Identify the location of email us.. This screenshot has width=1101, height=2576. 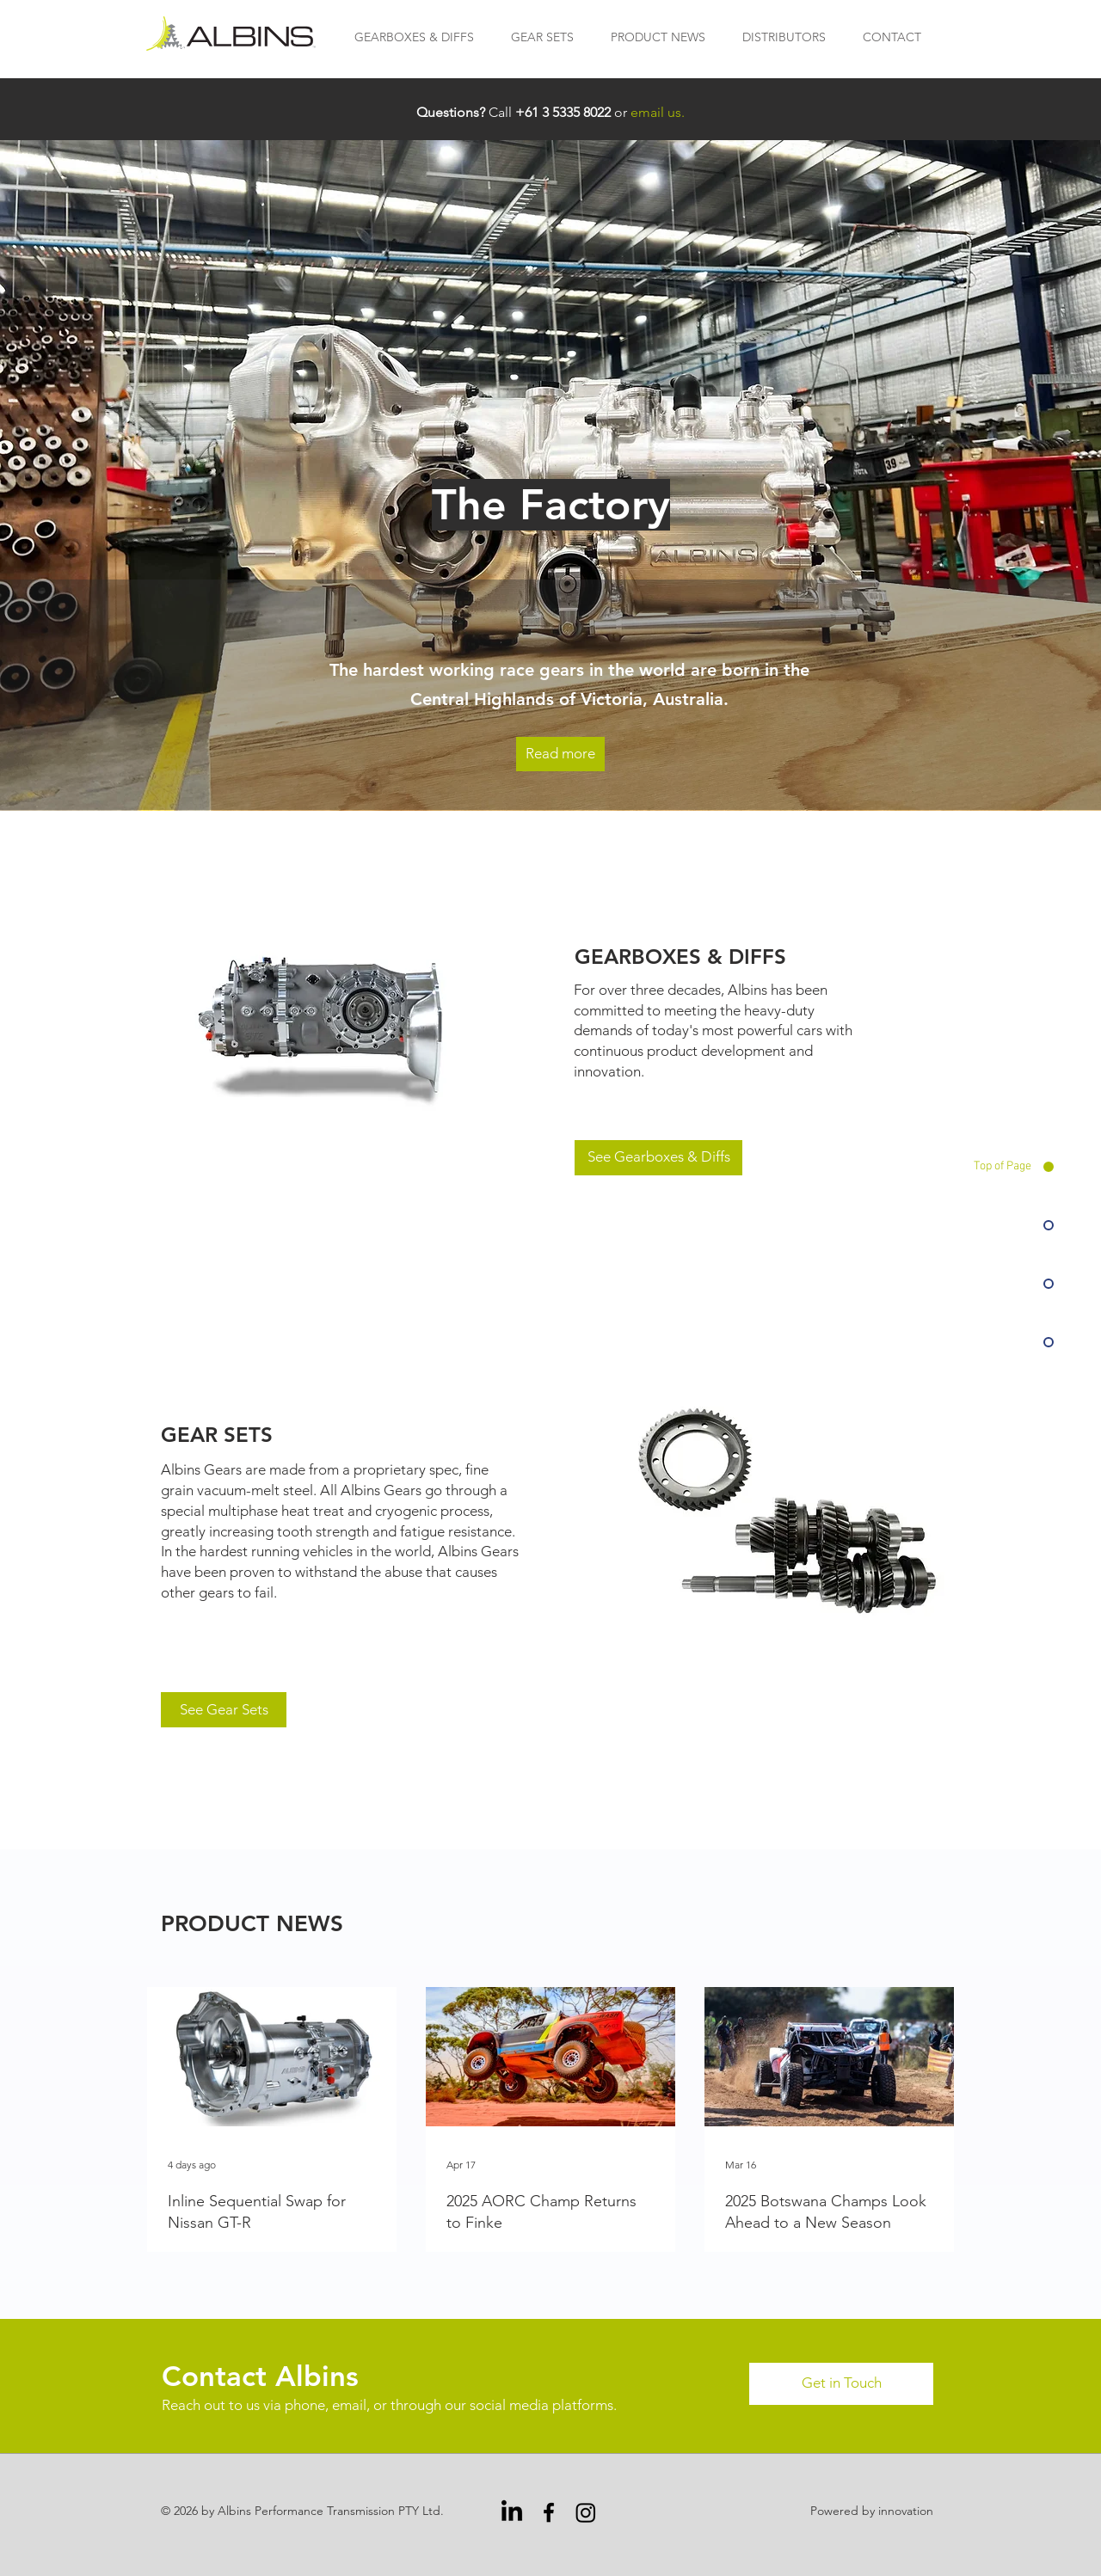
(657, 112).